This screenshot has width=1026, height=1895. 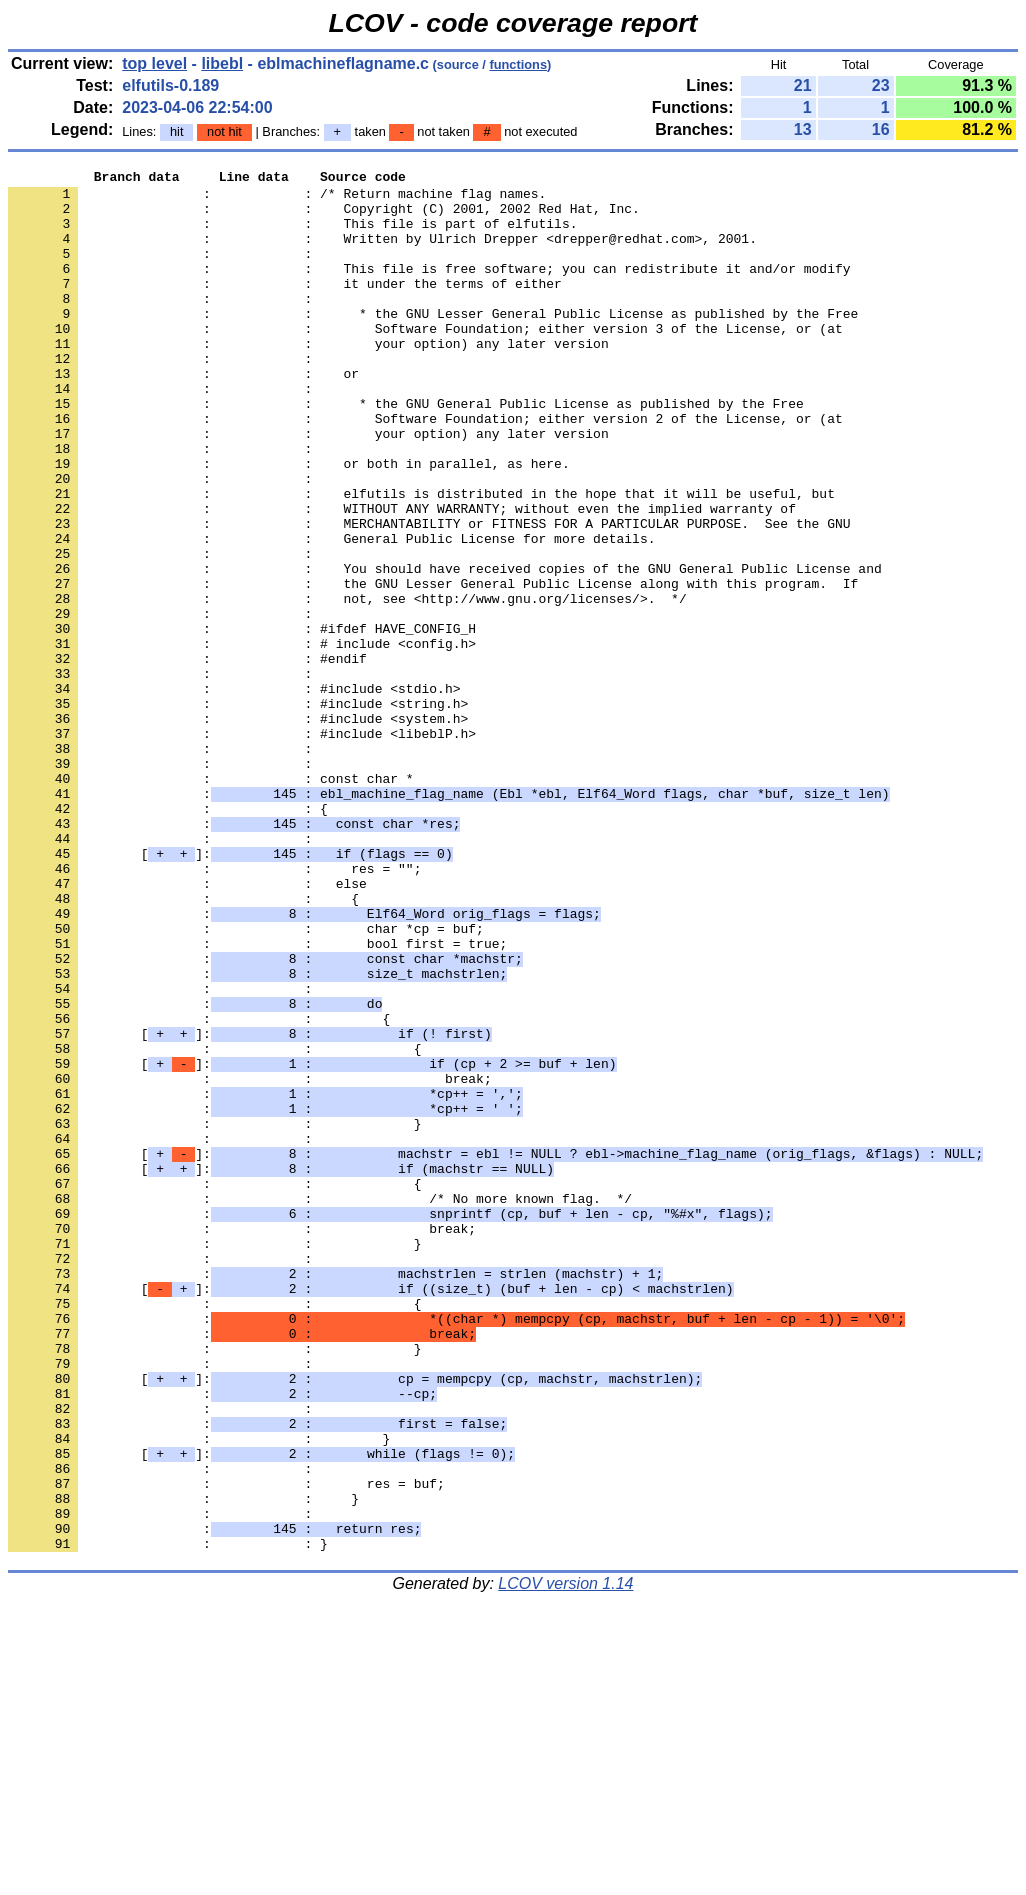 I want to click on : : # include <config.h>, so click(x=242, y=739).